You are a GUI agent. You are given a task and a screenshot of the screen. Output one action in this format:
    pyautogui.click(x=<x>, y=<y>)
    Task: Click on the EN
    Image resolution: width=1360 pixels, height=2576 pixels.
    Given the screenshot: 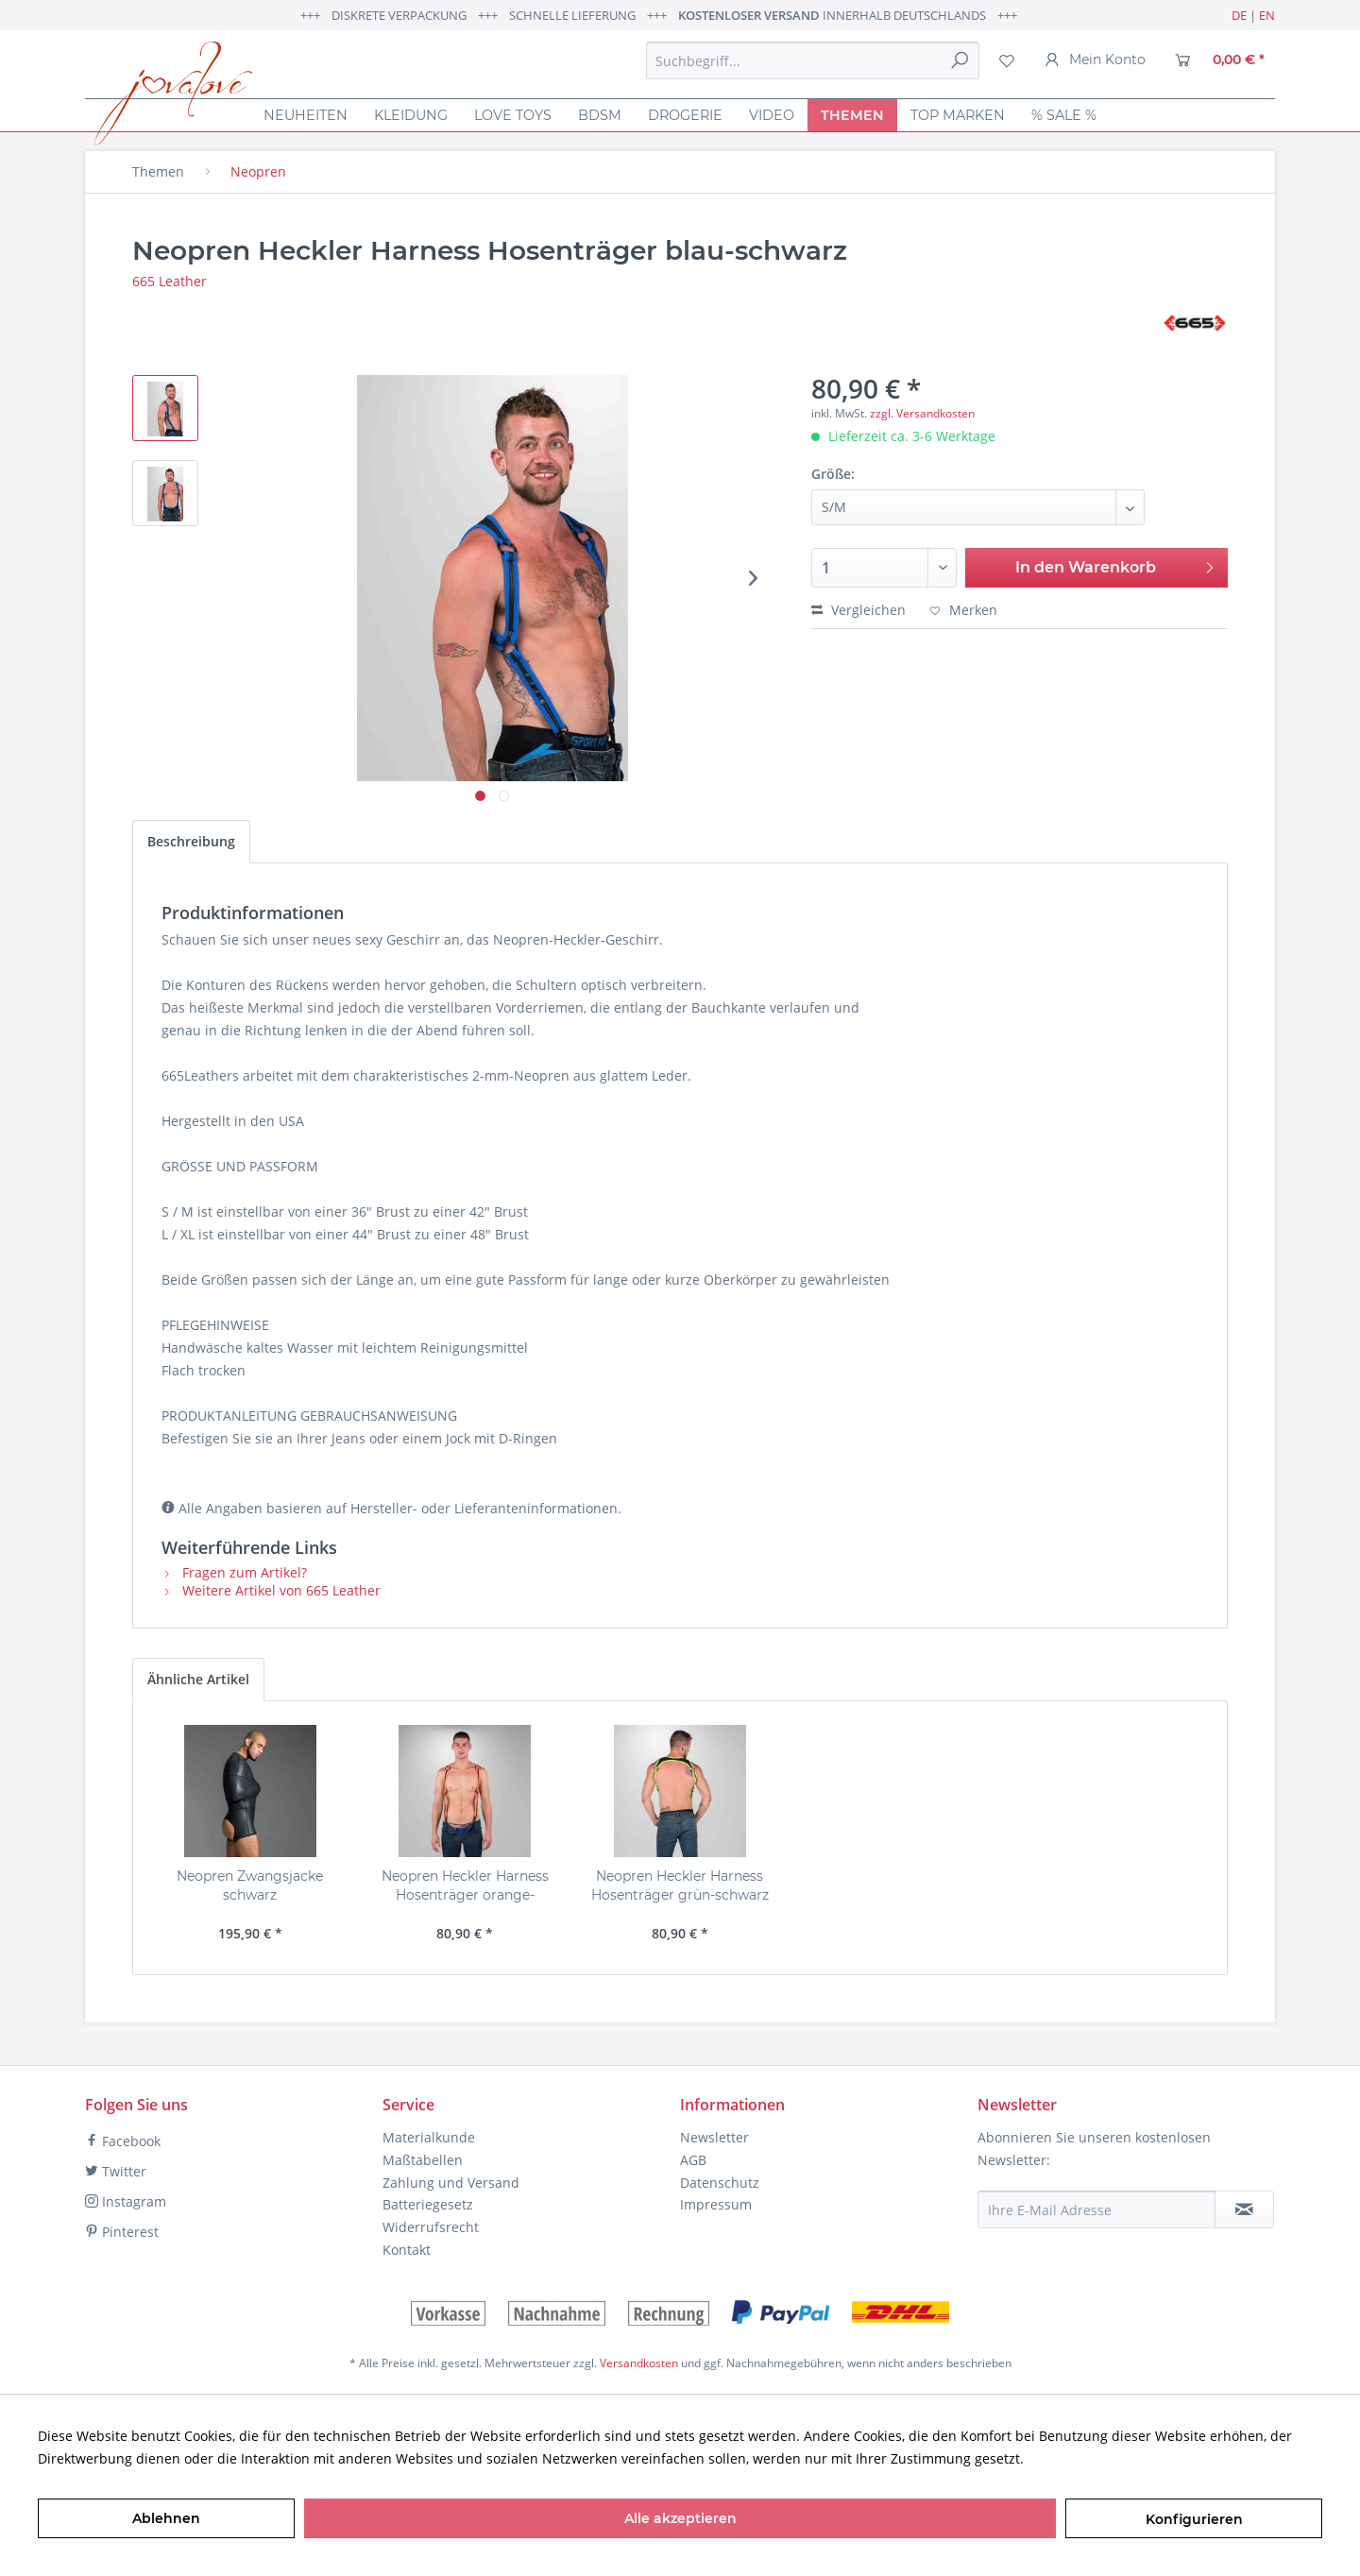 What is the action you would take?
    pyautogui.click(x=1267, y=15)
    